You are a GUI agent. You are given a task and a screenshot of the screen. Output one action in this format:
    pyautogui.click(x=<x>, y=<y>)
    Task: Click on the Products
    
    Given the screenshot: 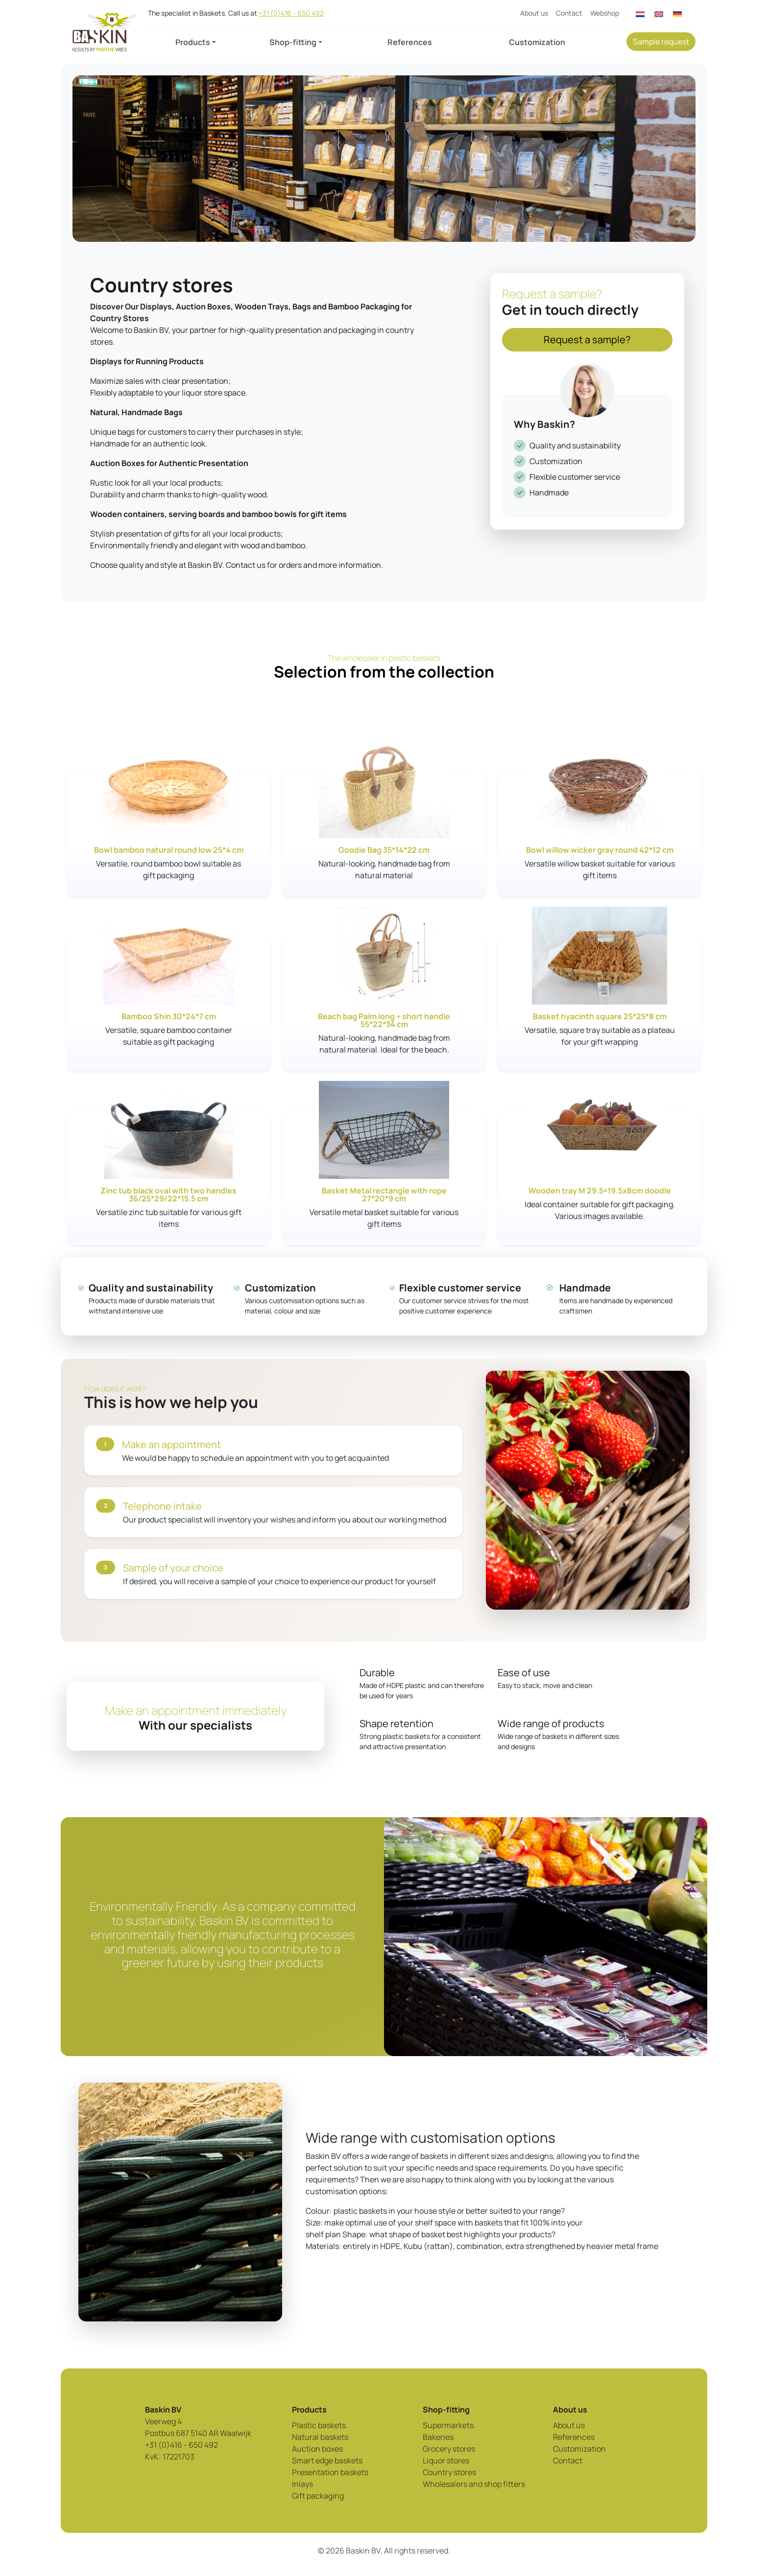 What is the action you would take?
    pyautogui.click(x=192, y=42)
    